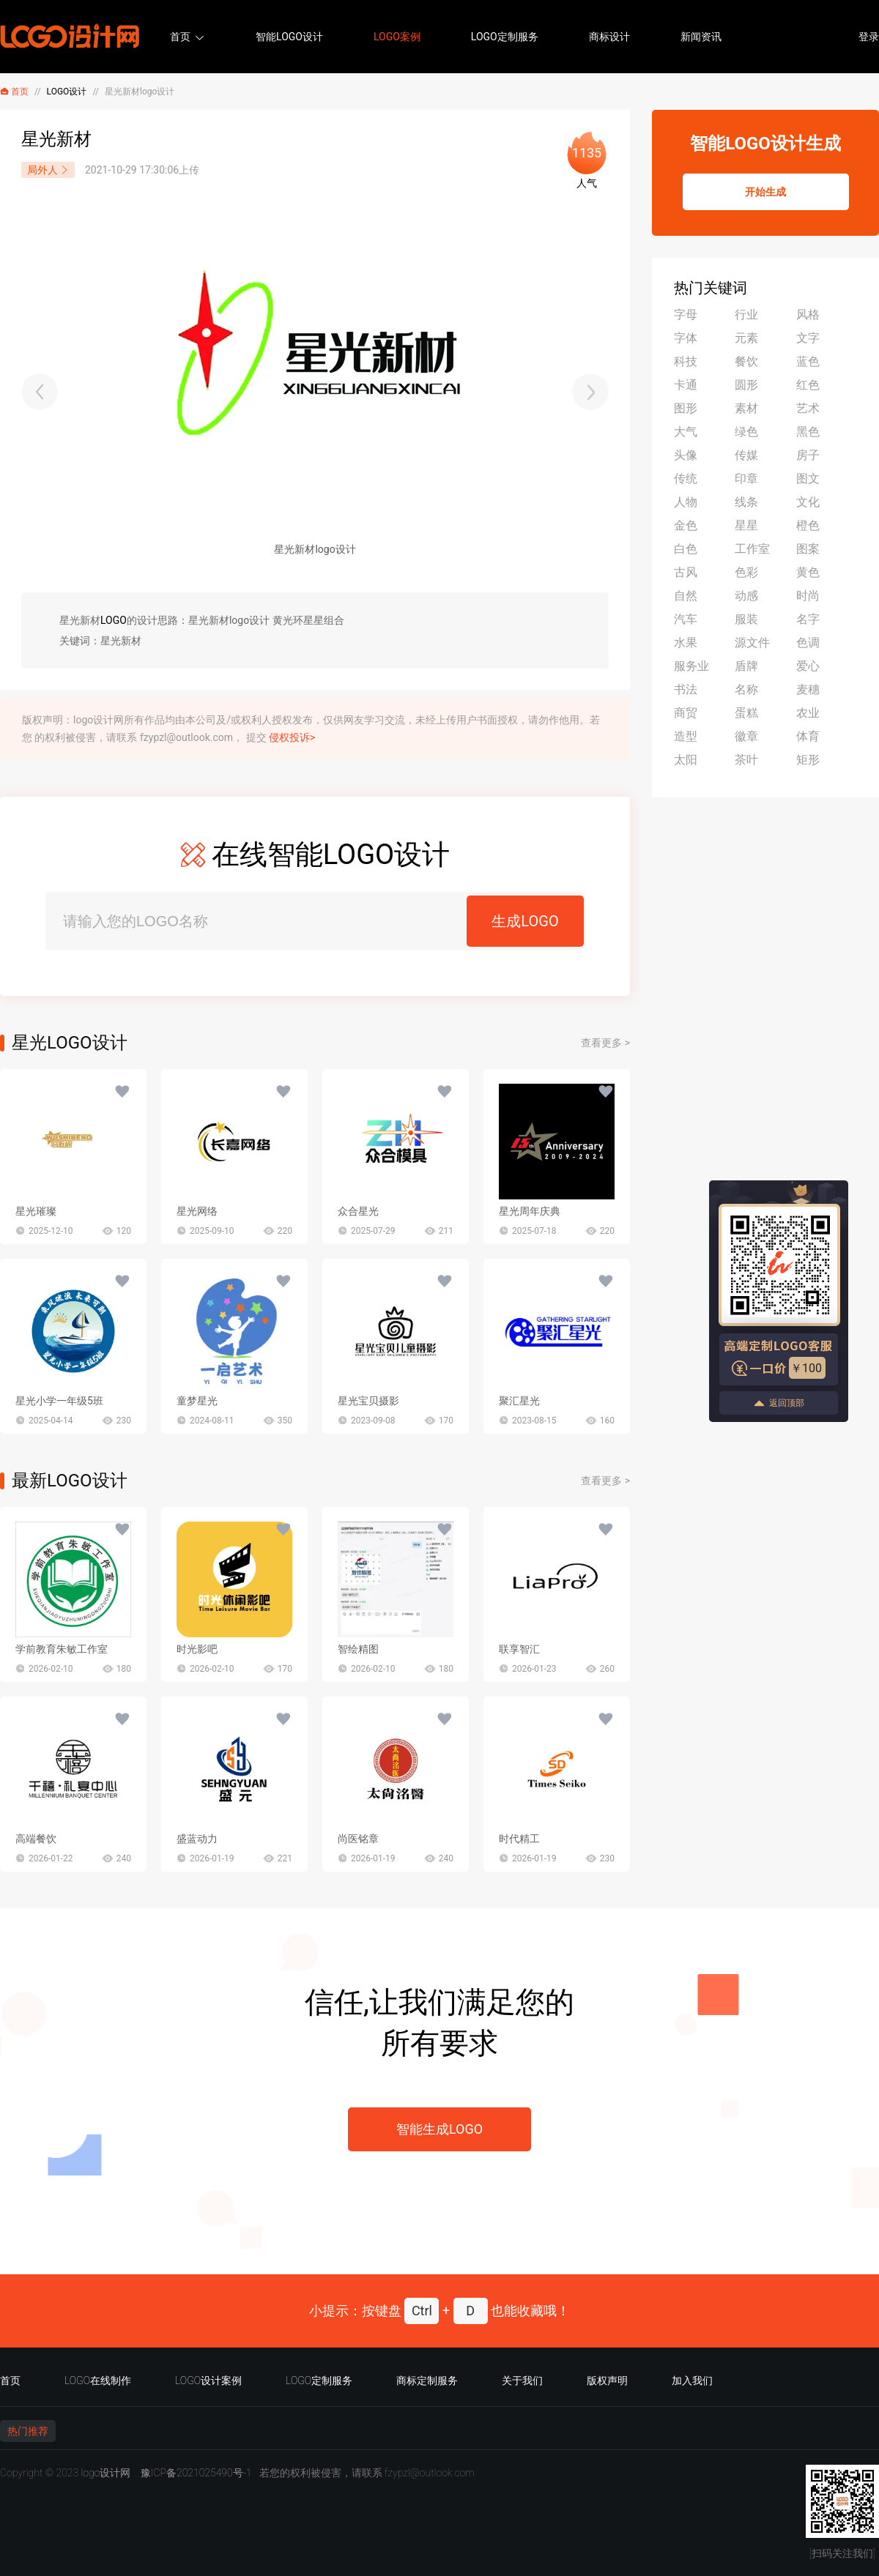 This screenshot has width=879, height=2576. Describe the element at coordinates (746, 314) in the screenshot. I see `行业` at that location.